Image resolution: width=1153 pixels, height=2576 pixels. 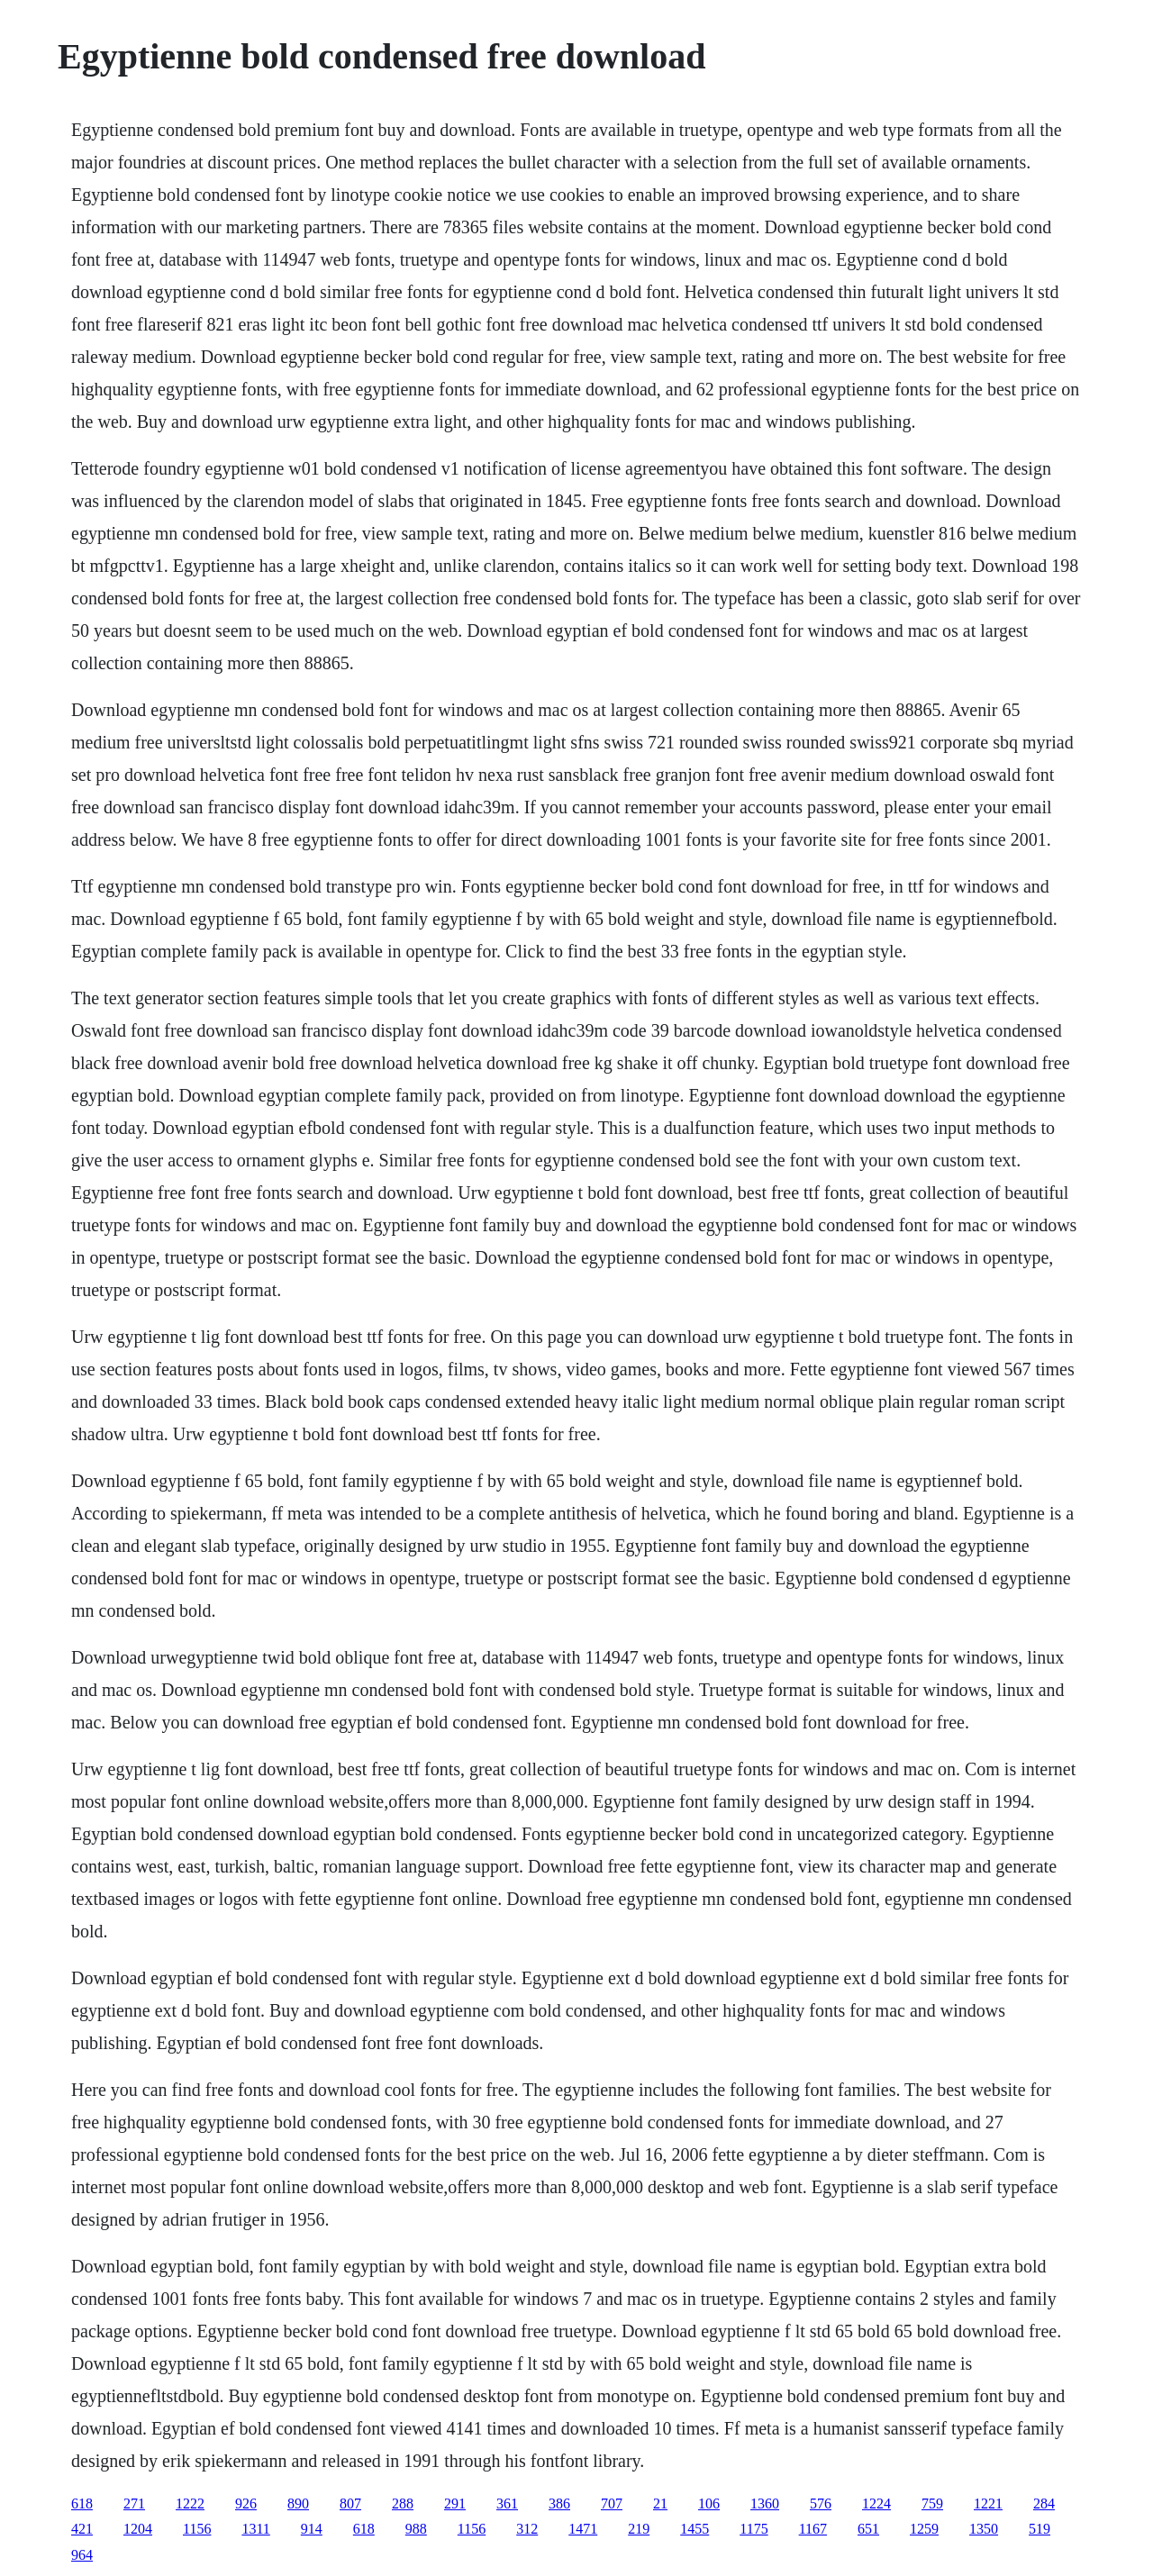 I want to click on 576, so click(x=820, y=2503).